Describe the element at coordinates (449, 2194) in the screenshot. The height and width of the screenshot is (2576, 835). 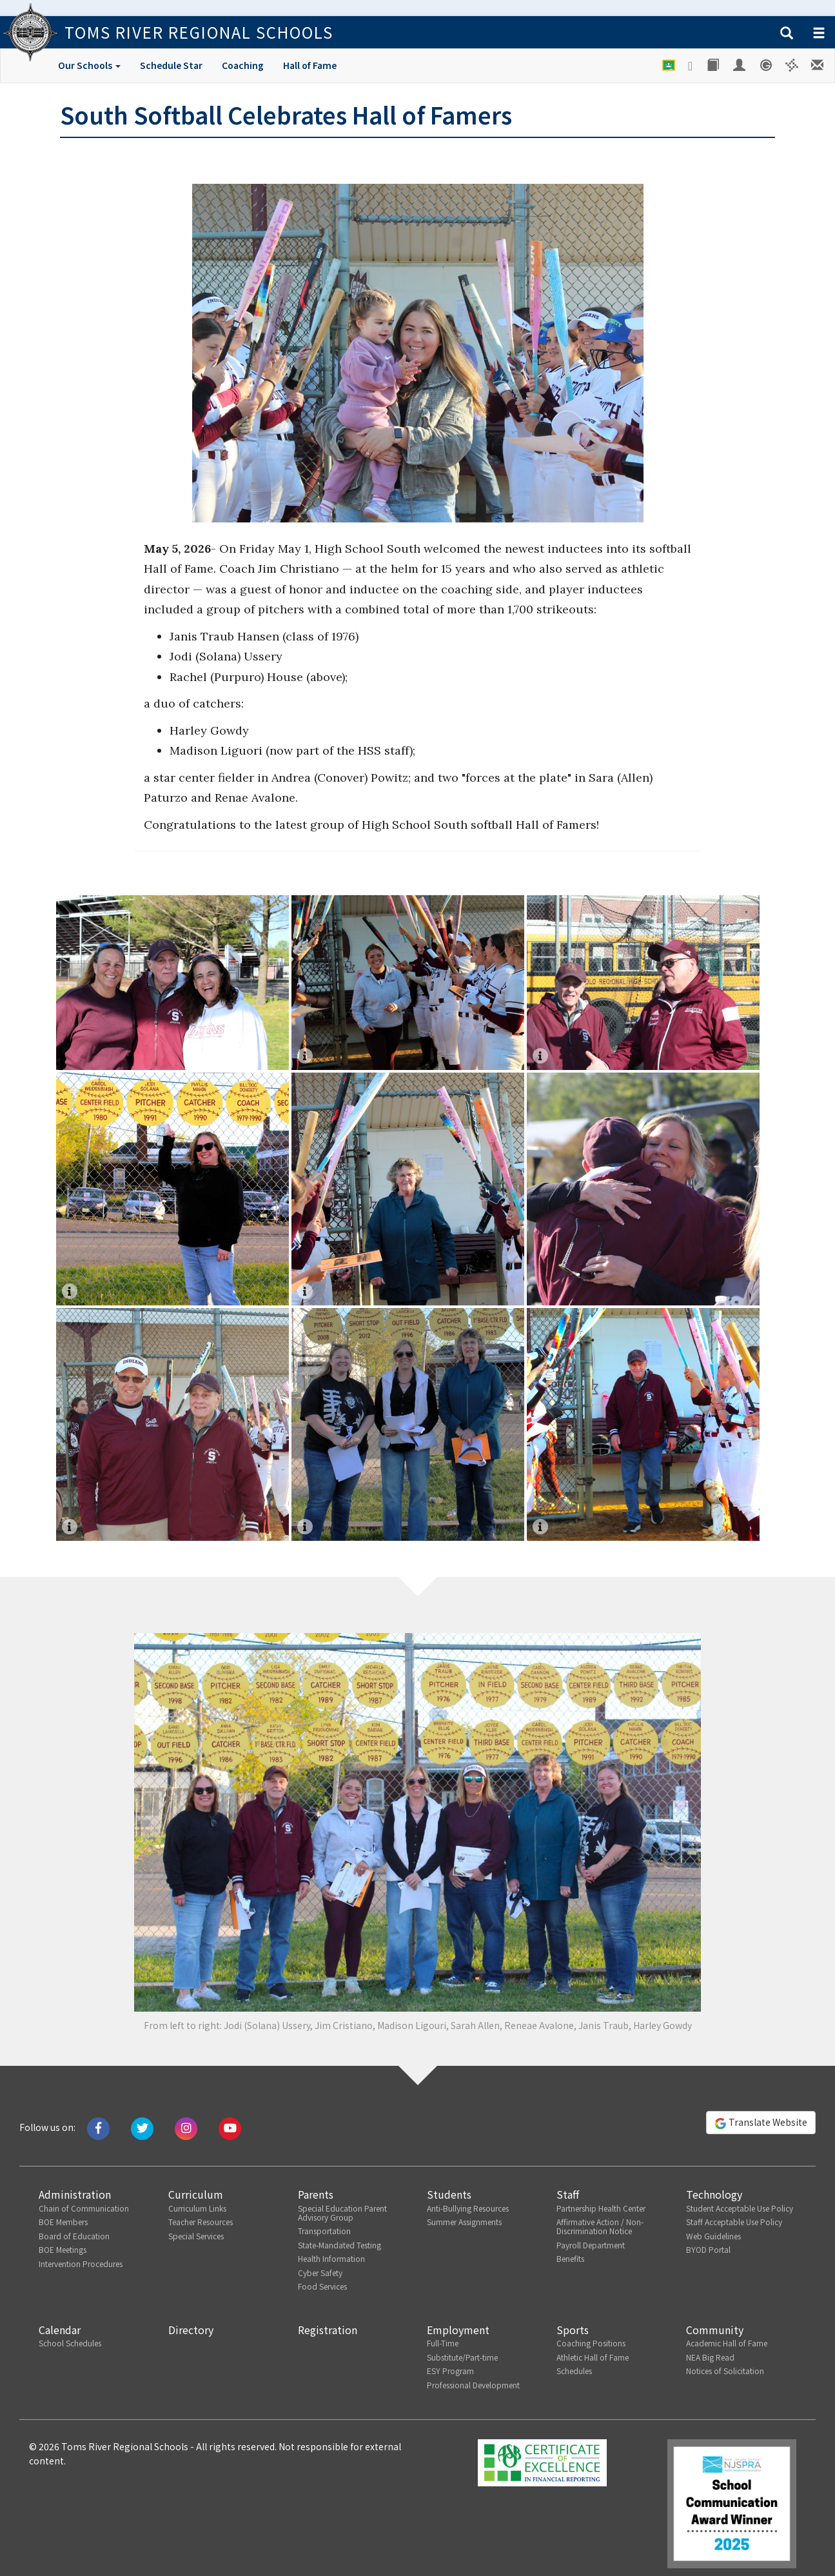
I see `Students` at that location.